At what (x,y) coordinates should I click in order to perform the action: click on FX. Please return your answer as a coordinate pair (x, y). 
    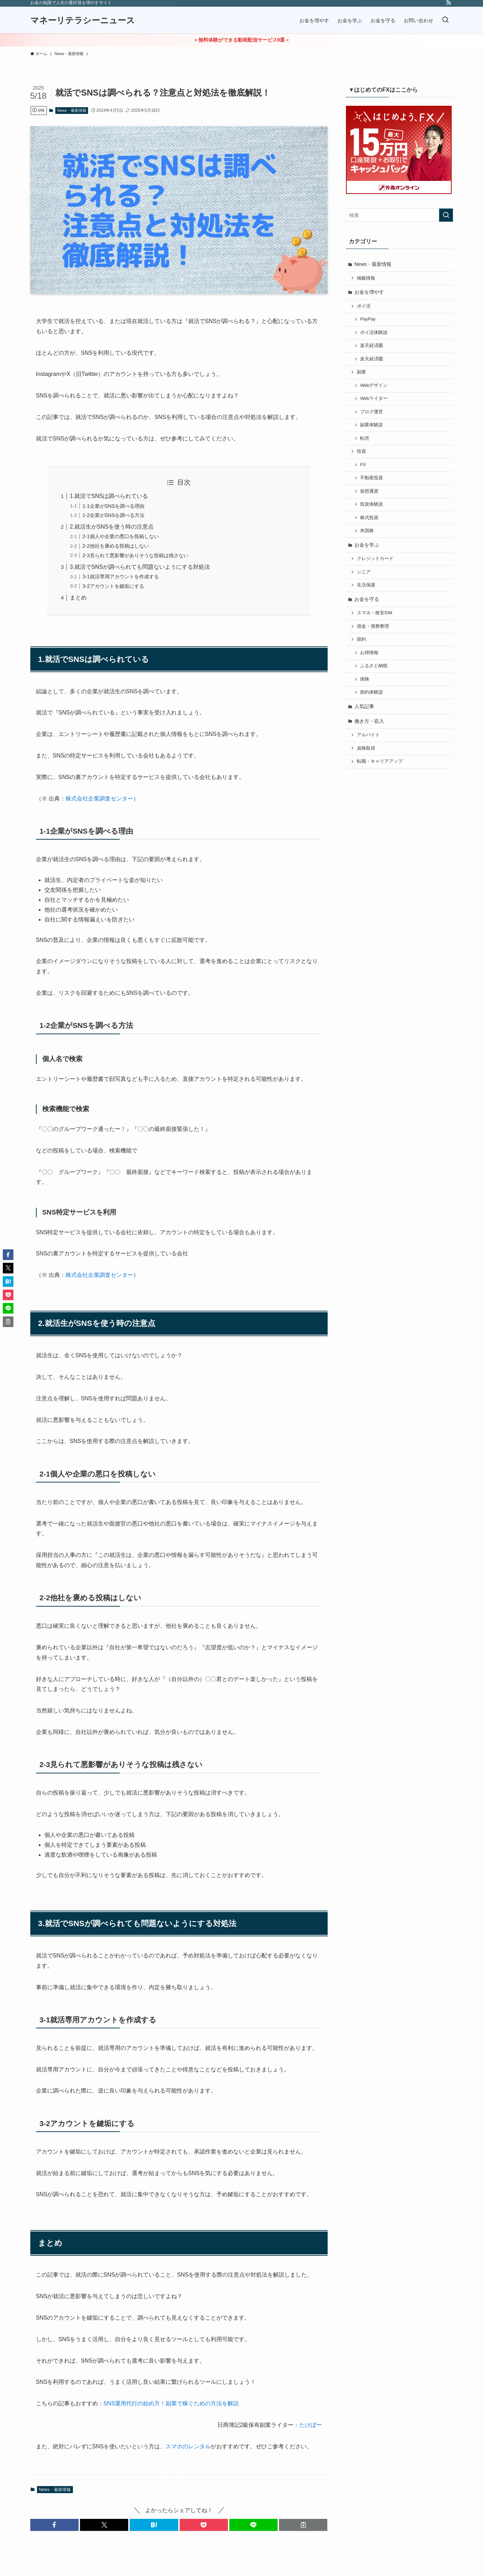
    Looking at the image, I should click on (363, 464).